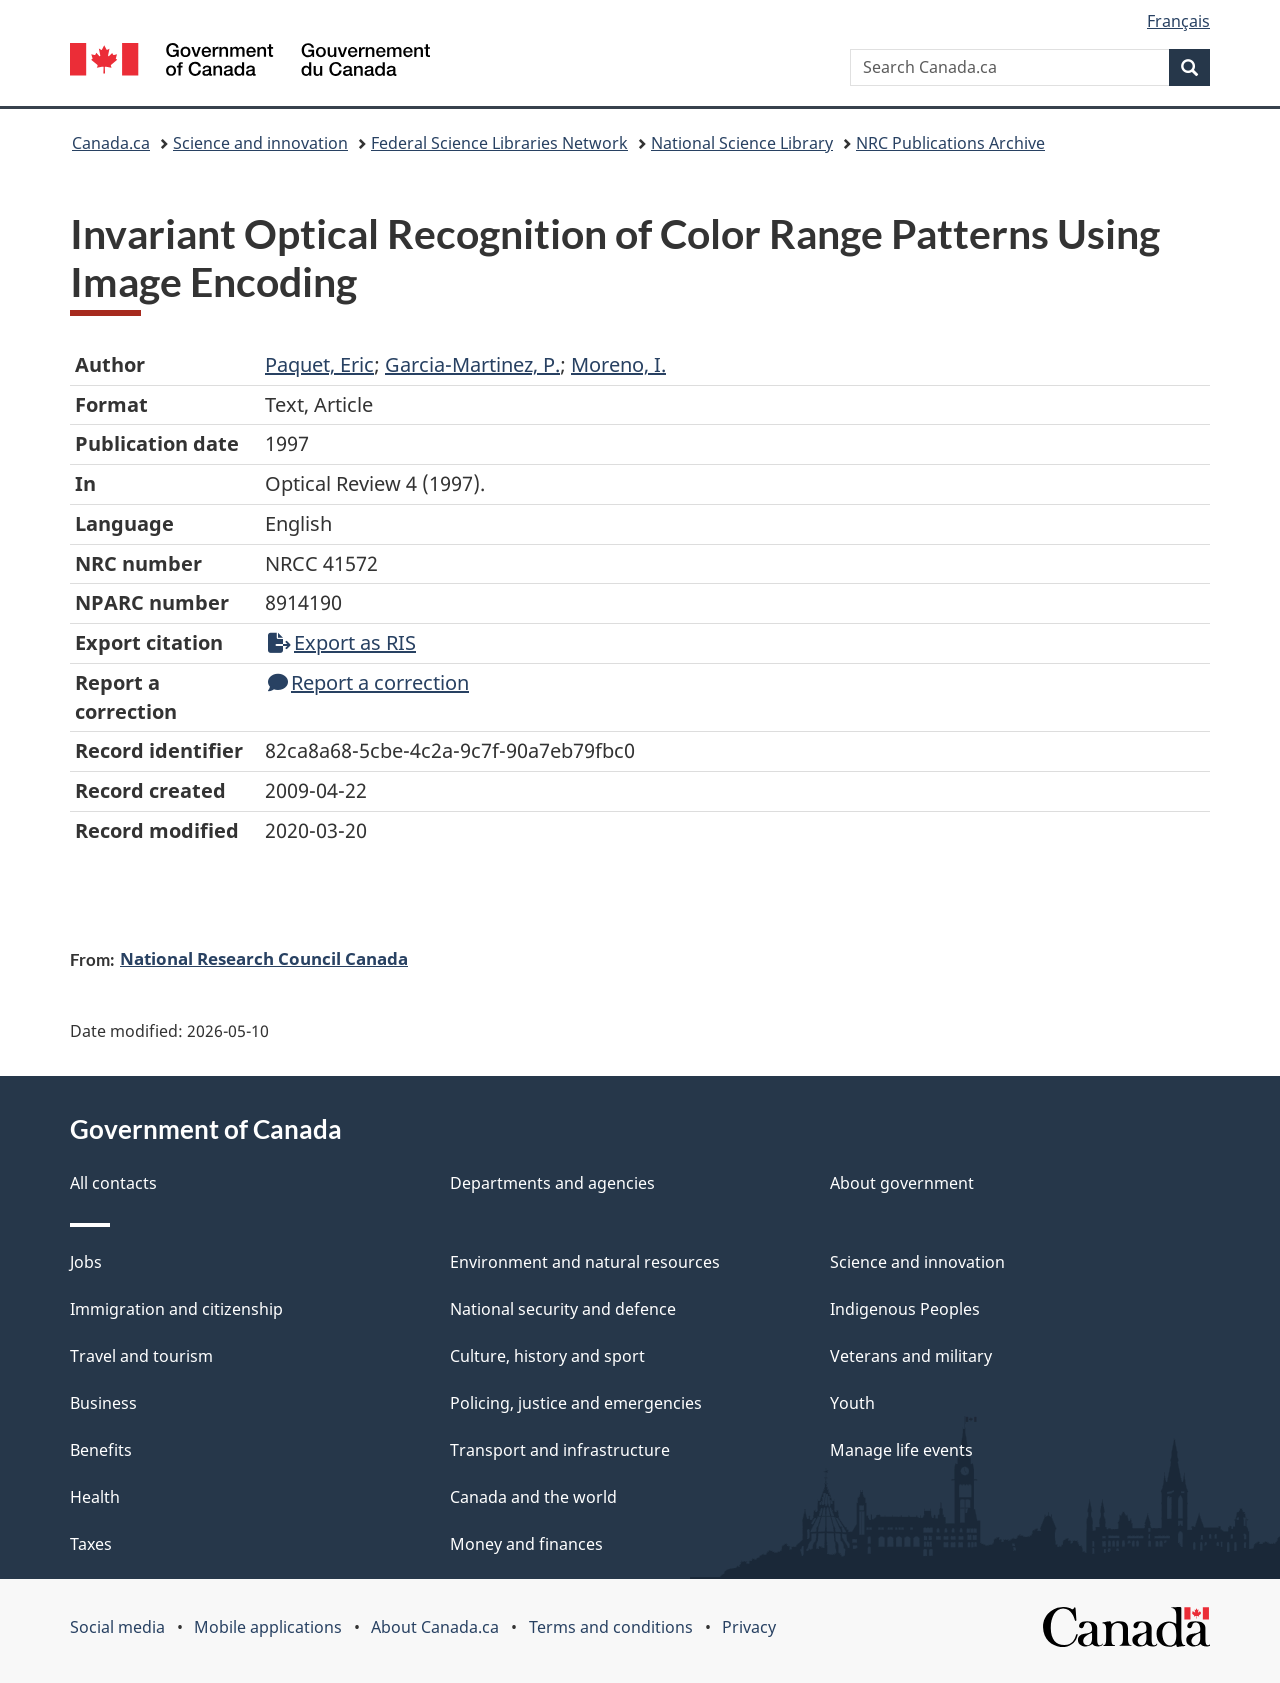 The height and width of the screenshot is (1683, 1280). Describe the element at coordinates (103, 1403) in the screenshot. I see `Business` at that location.